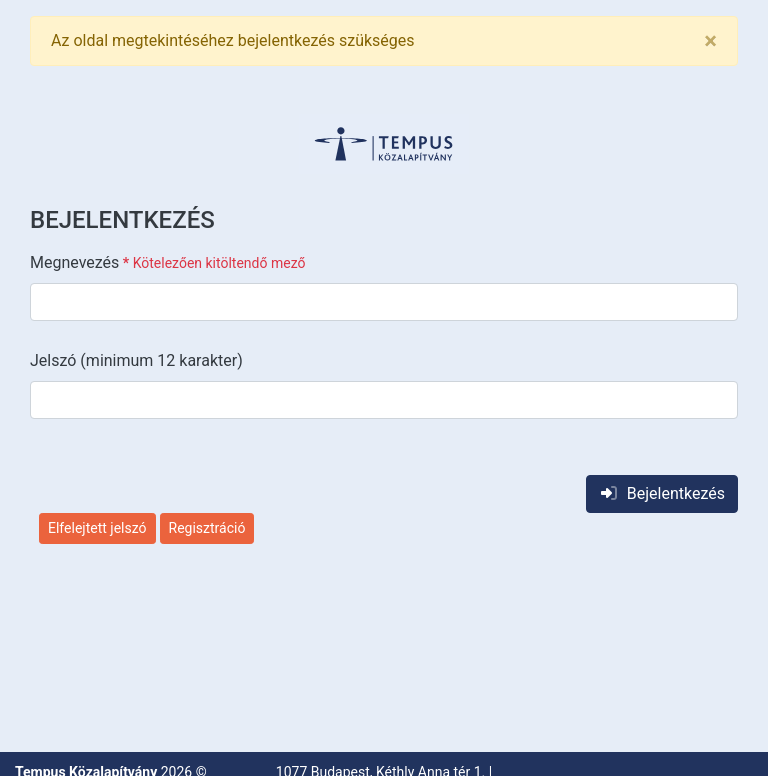 This screenshot has width=768, height=776. I want to click on Jelszó (minimum 12 karakter), so click(136, 360).